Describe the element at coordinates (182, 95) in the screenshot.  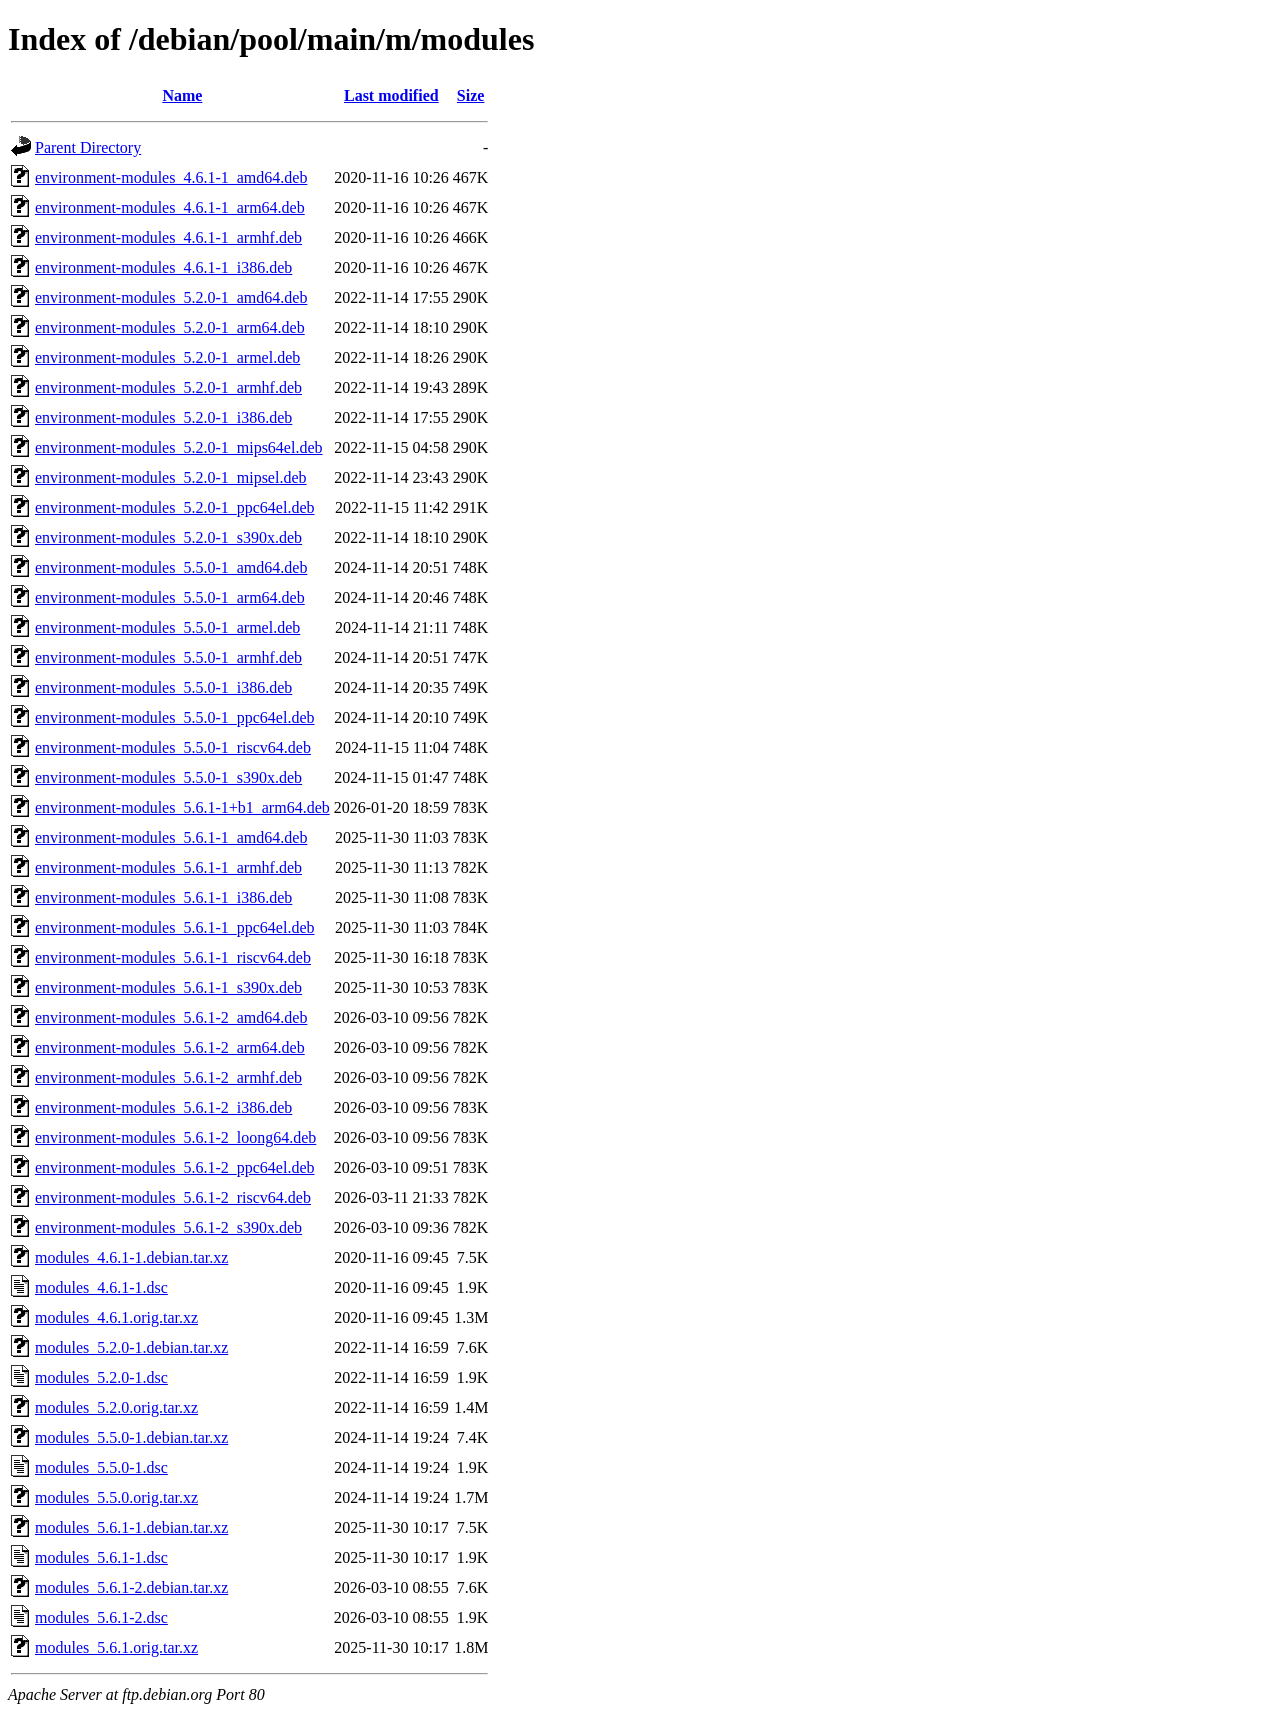
I see `Name` at that location.